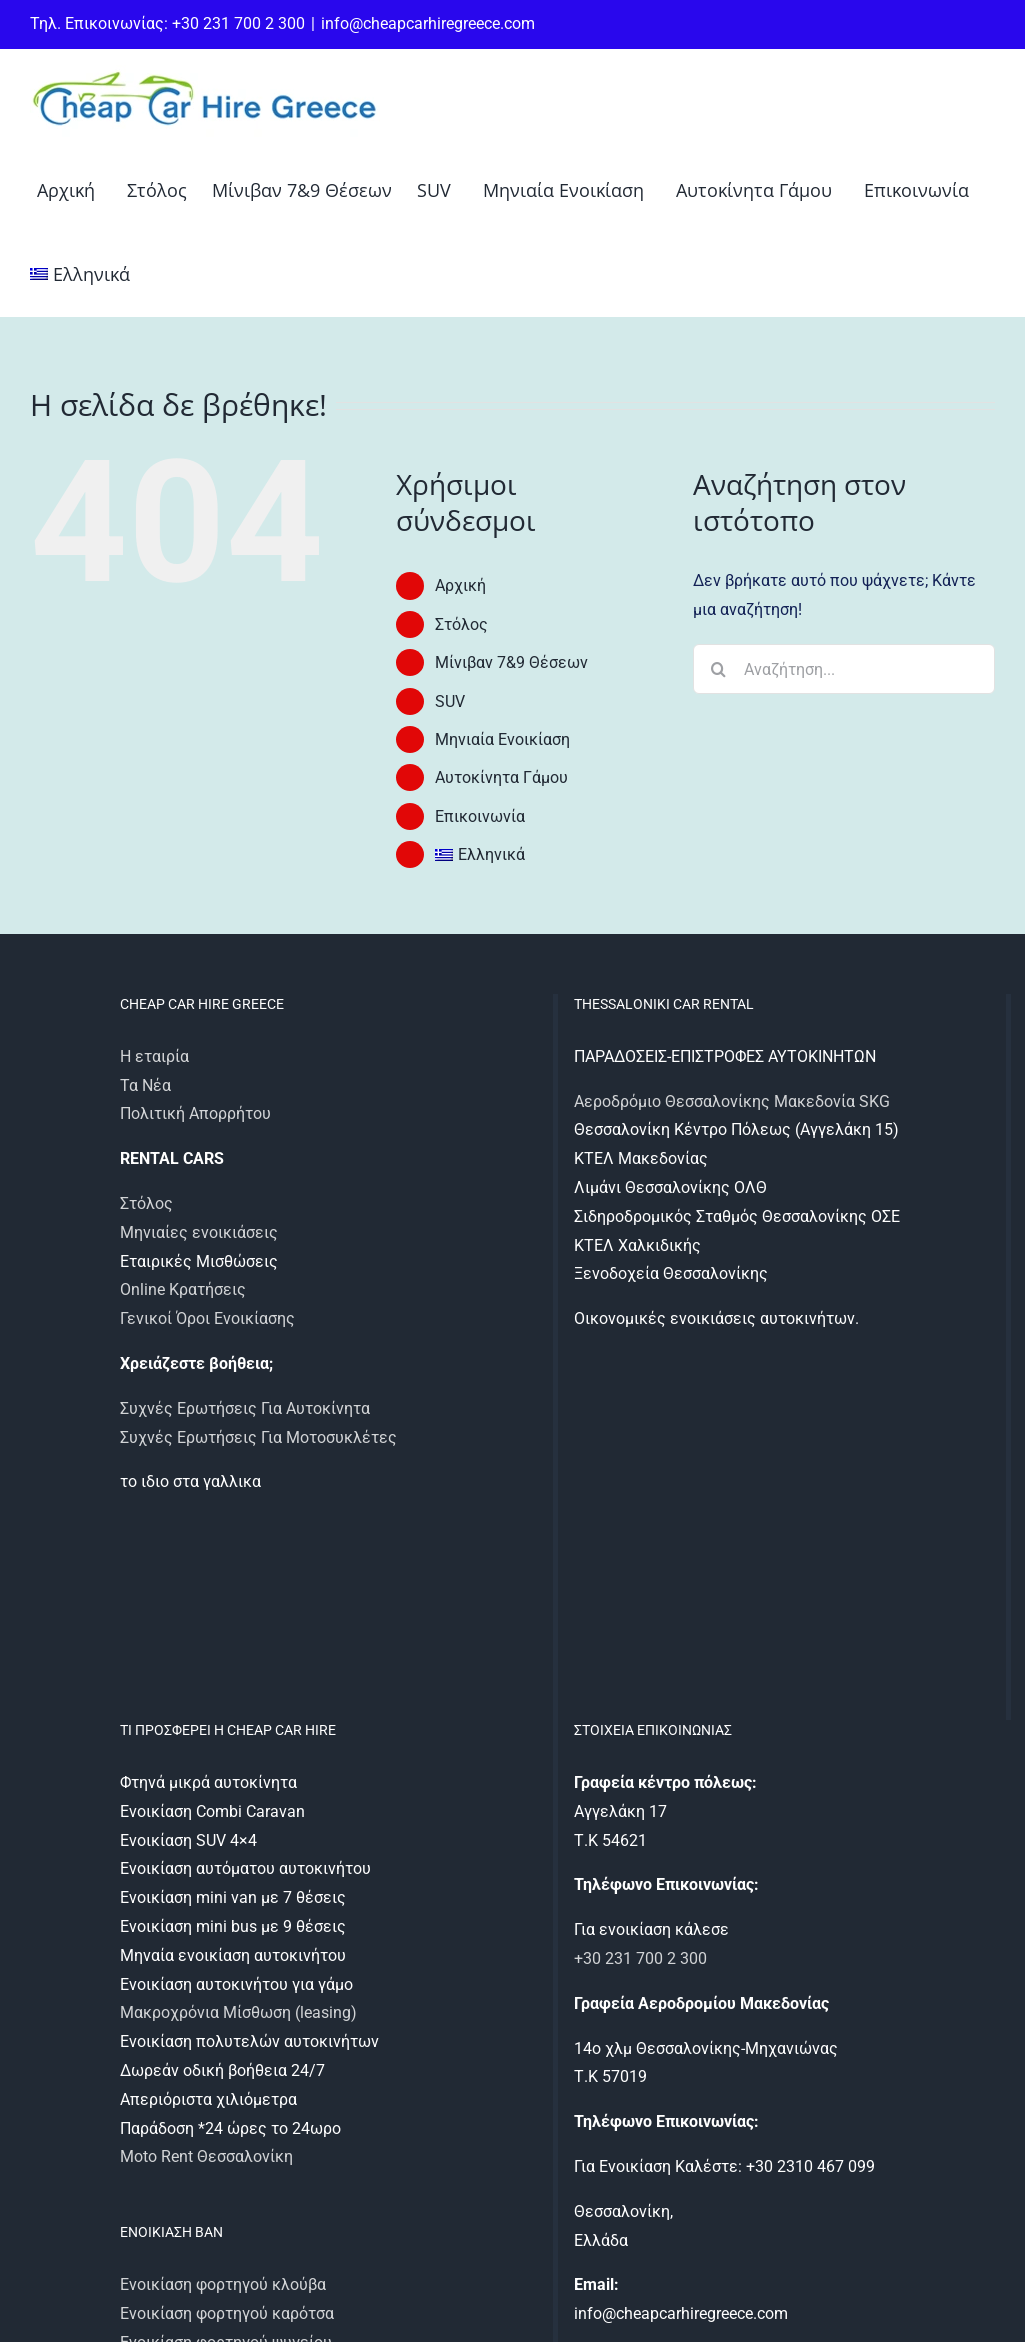  What do you see at coordinates (460, 585) in the screenshot?
I see `Αρχική` at bounding box center [460, 585].